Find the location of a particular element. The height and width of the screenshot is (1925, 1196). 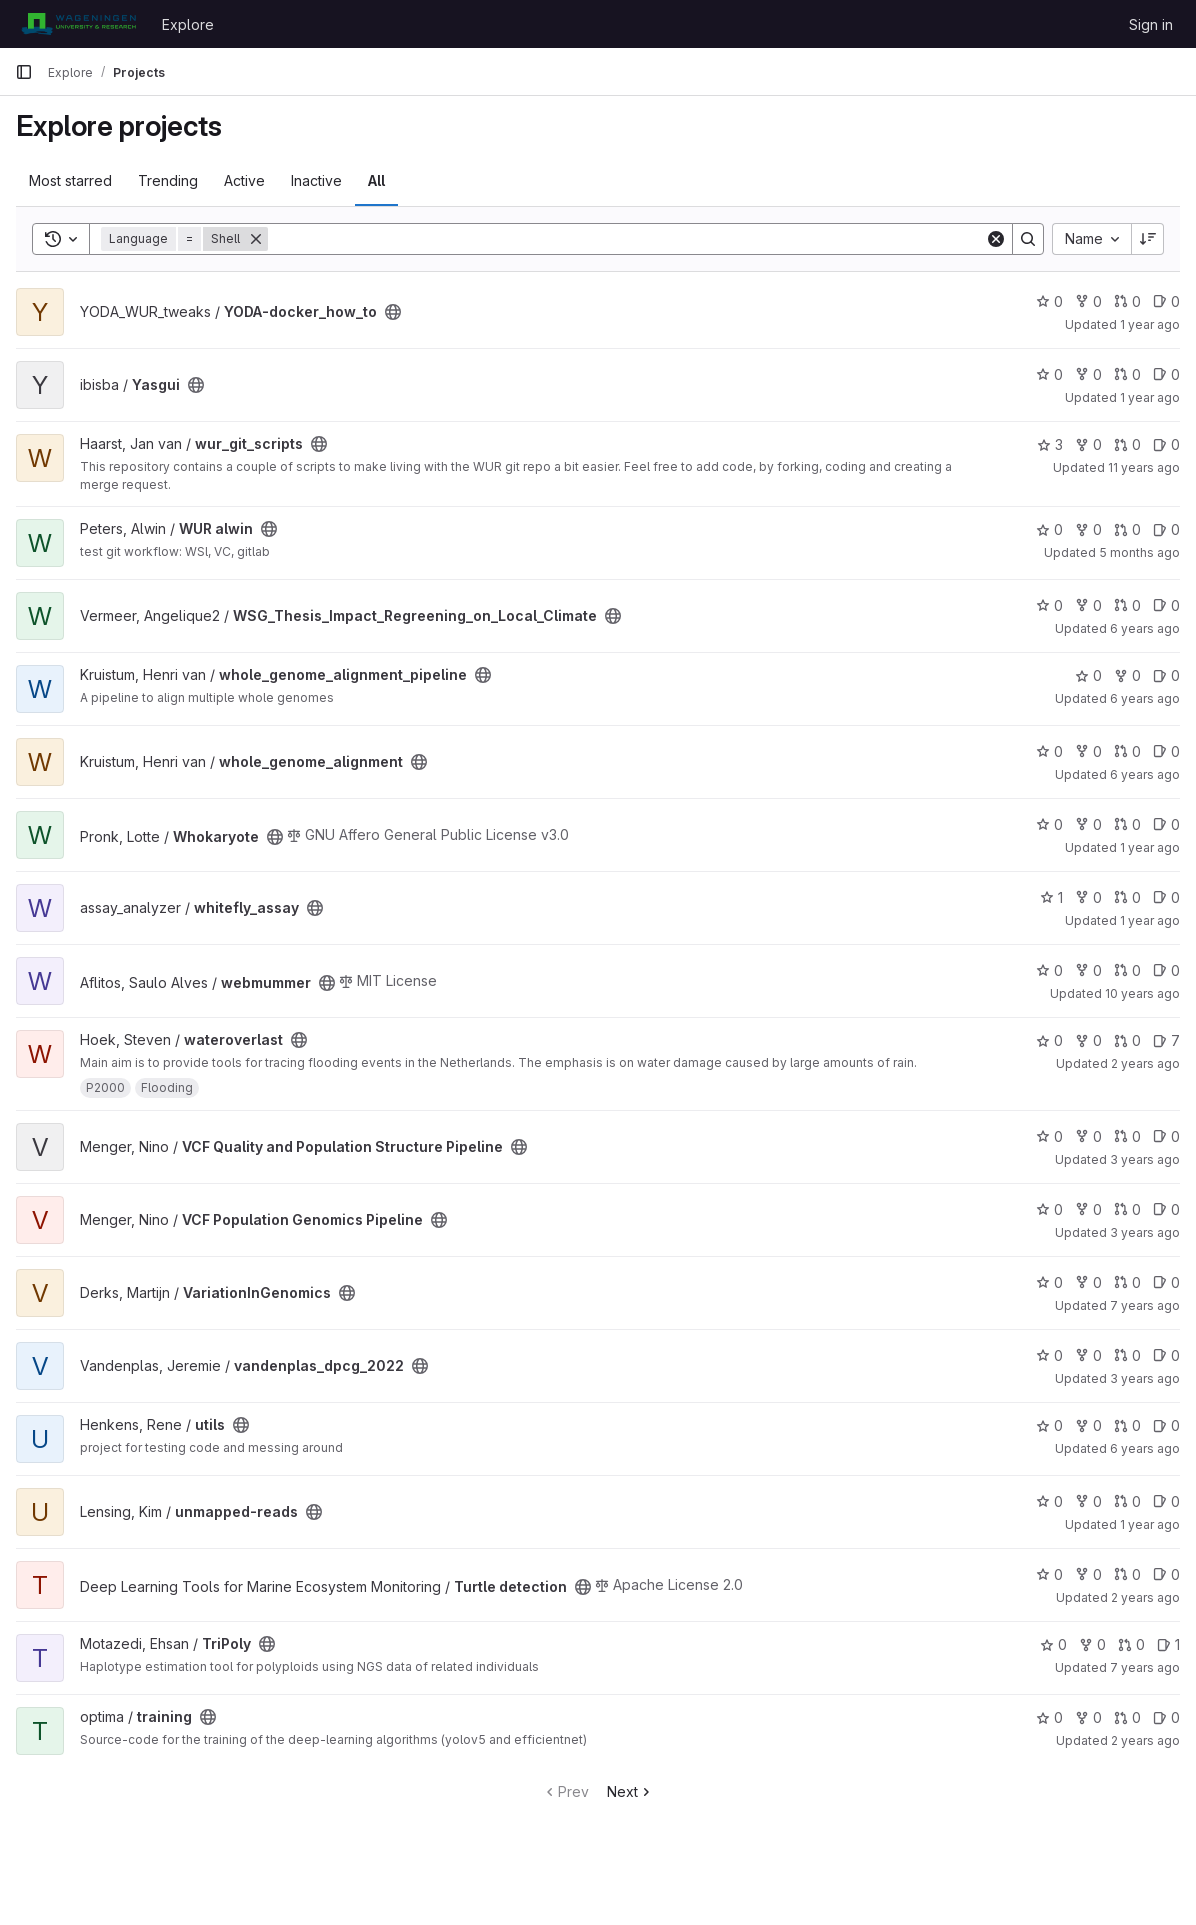

0 [Yasgui has 0 open issues] is located at coordinates (1166, 374).